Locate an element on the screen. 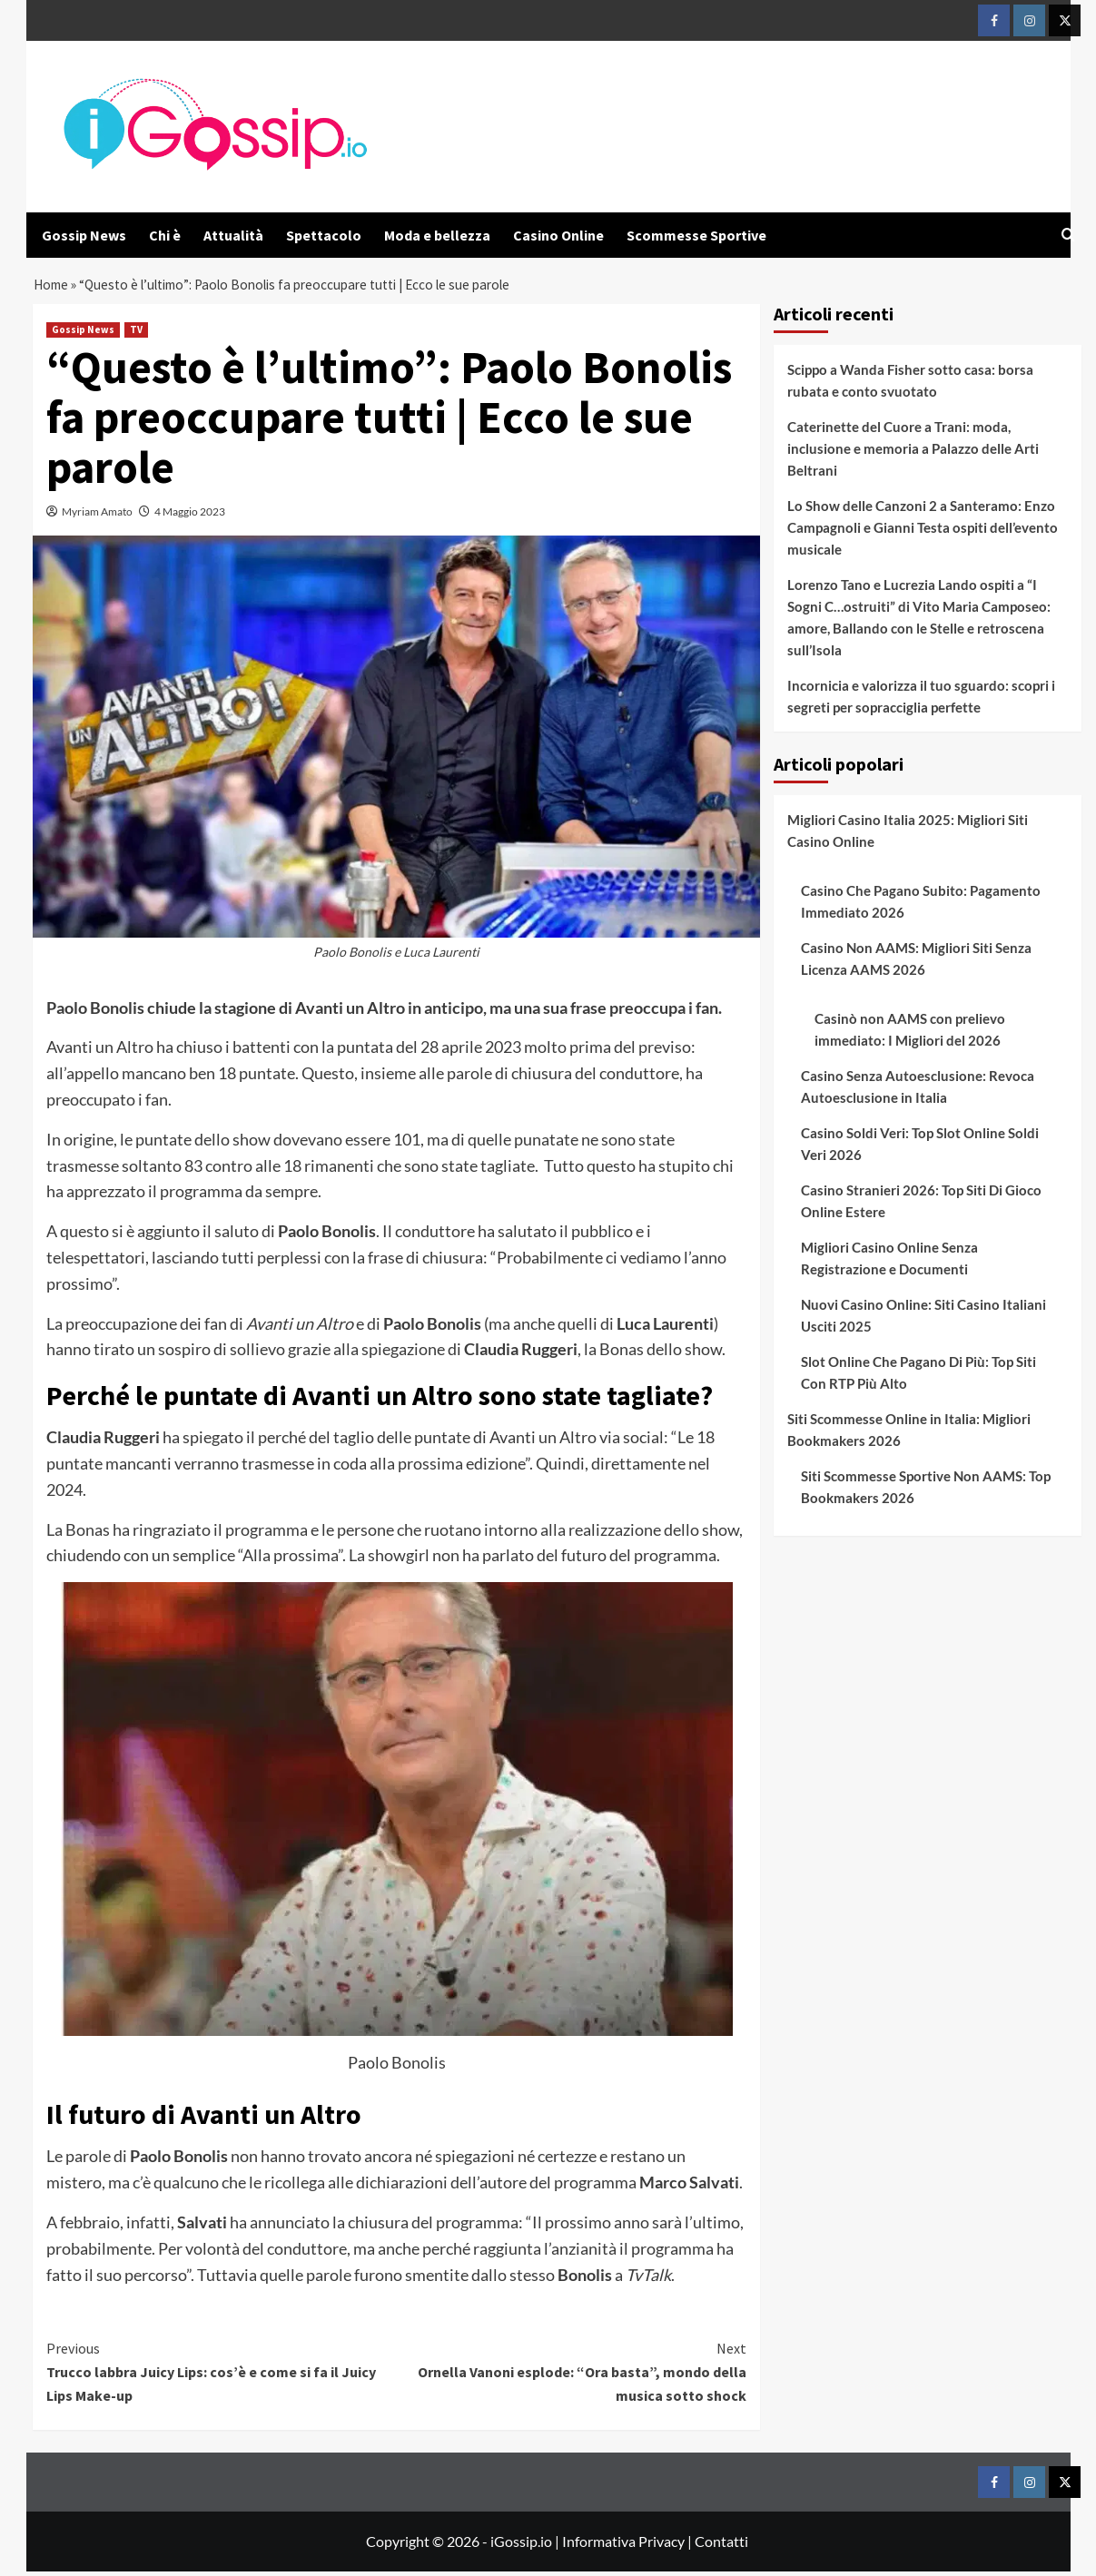  Moda e bellezza is located at coordinates (437, 235).